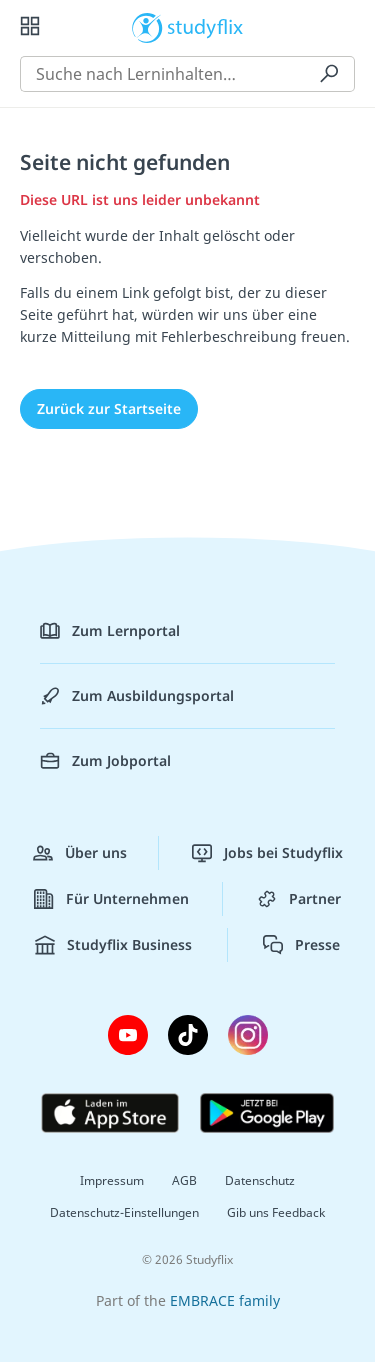 The width and height of the screenshot is (375, 1362). Describe the element at coordinates (205, 26) in the screenshot. I see `studyflix` at that location.